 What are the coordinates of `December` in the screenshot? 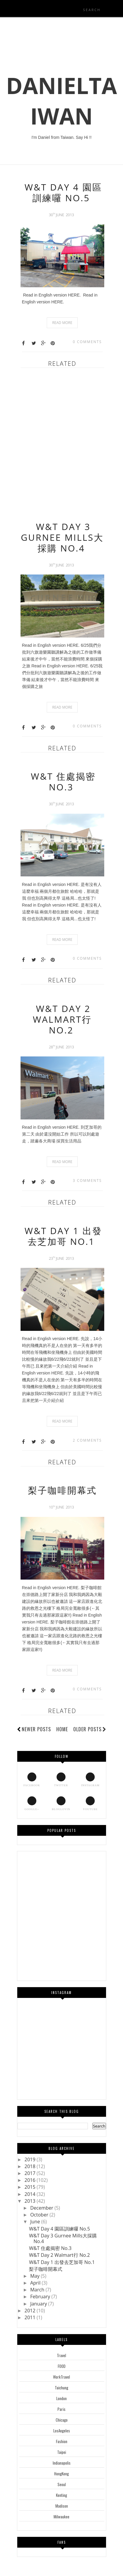 It's located at (42, 2208).